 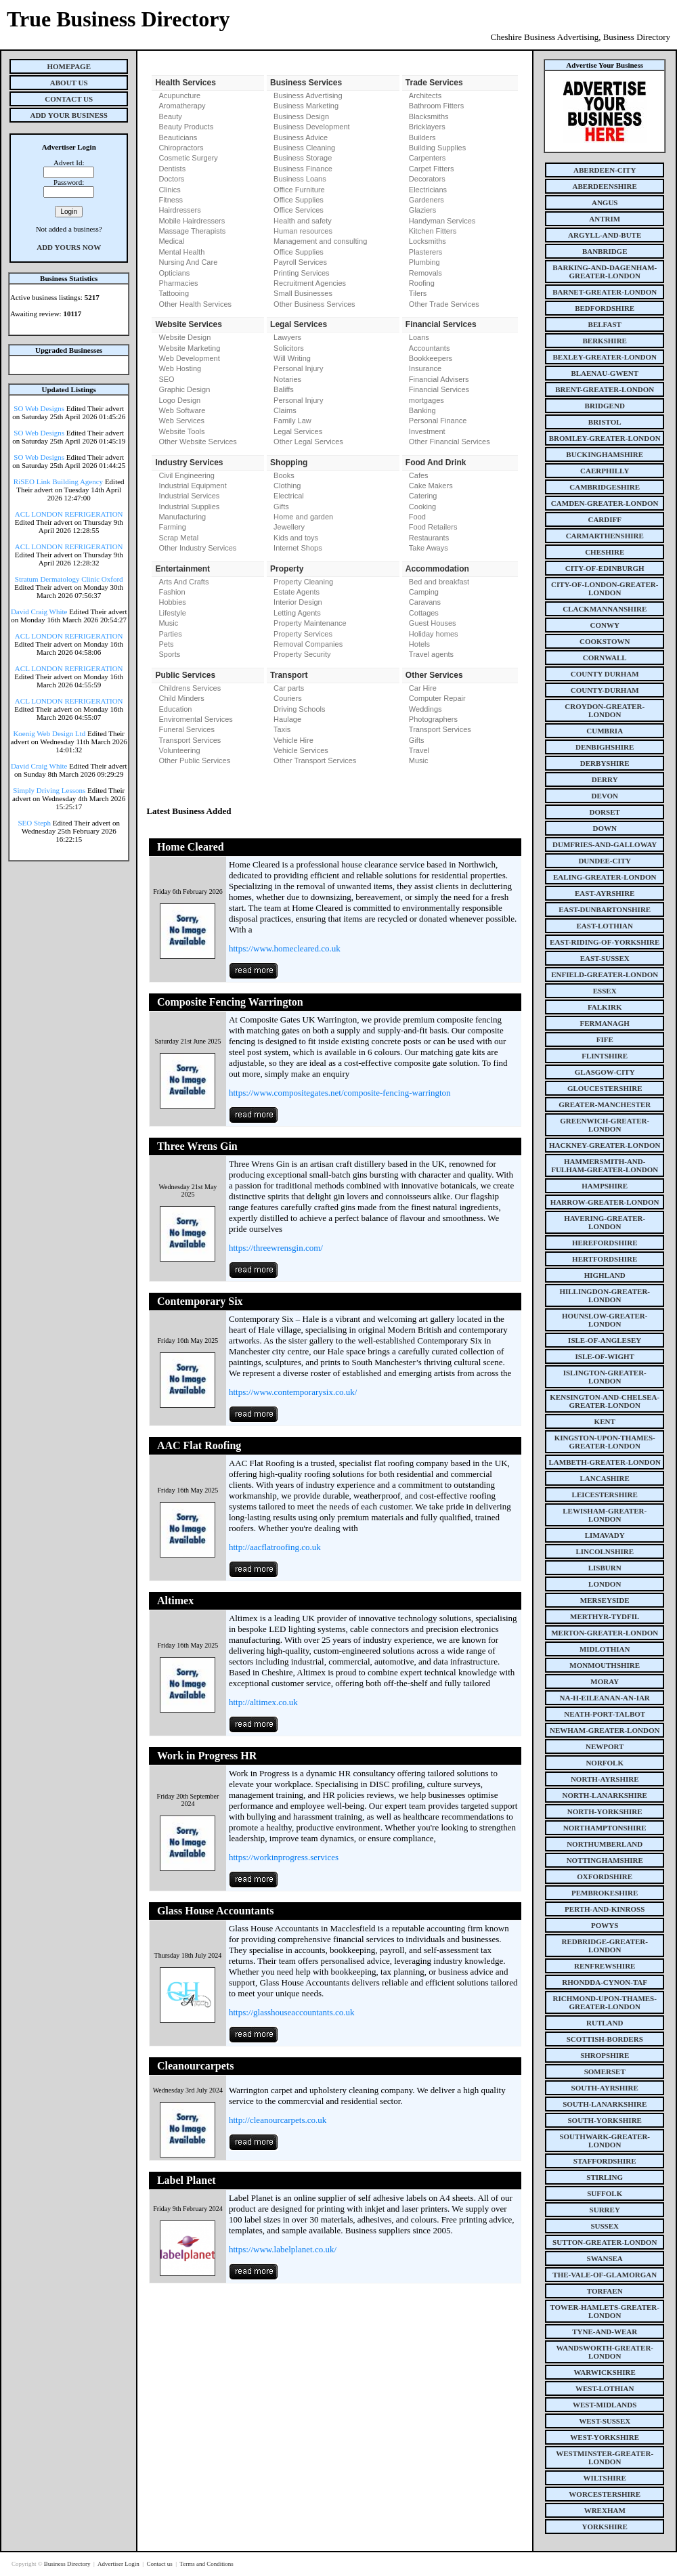 What do you see at coordinates (604, 454) in the screenshot?
I see `buckinghamshire` at bounding box center [604, 454].